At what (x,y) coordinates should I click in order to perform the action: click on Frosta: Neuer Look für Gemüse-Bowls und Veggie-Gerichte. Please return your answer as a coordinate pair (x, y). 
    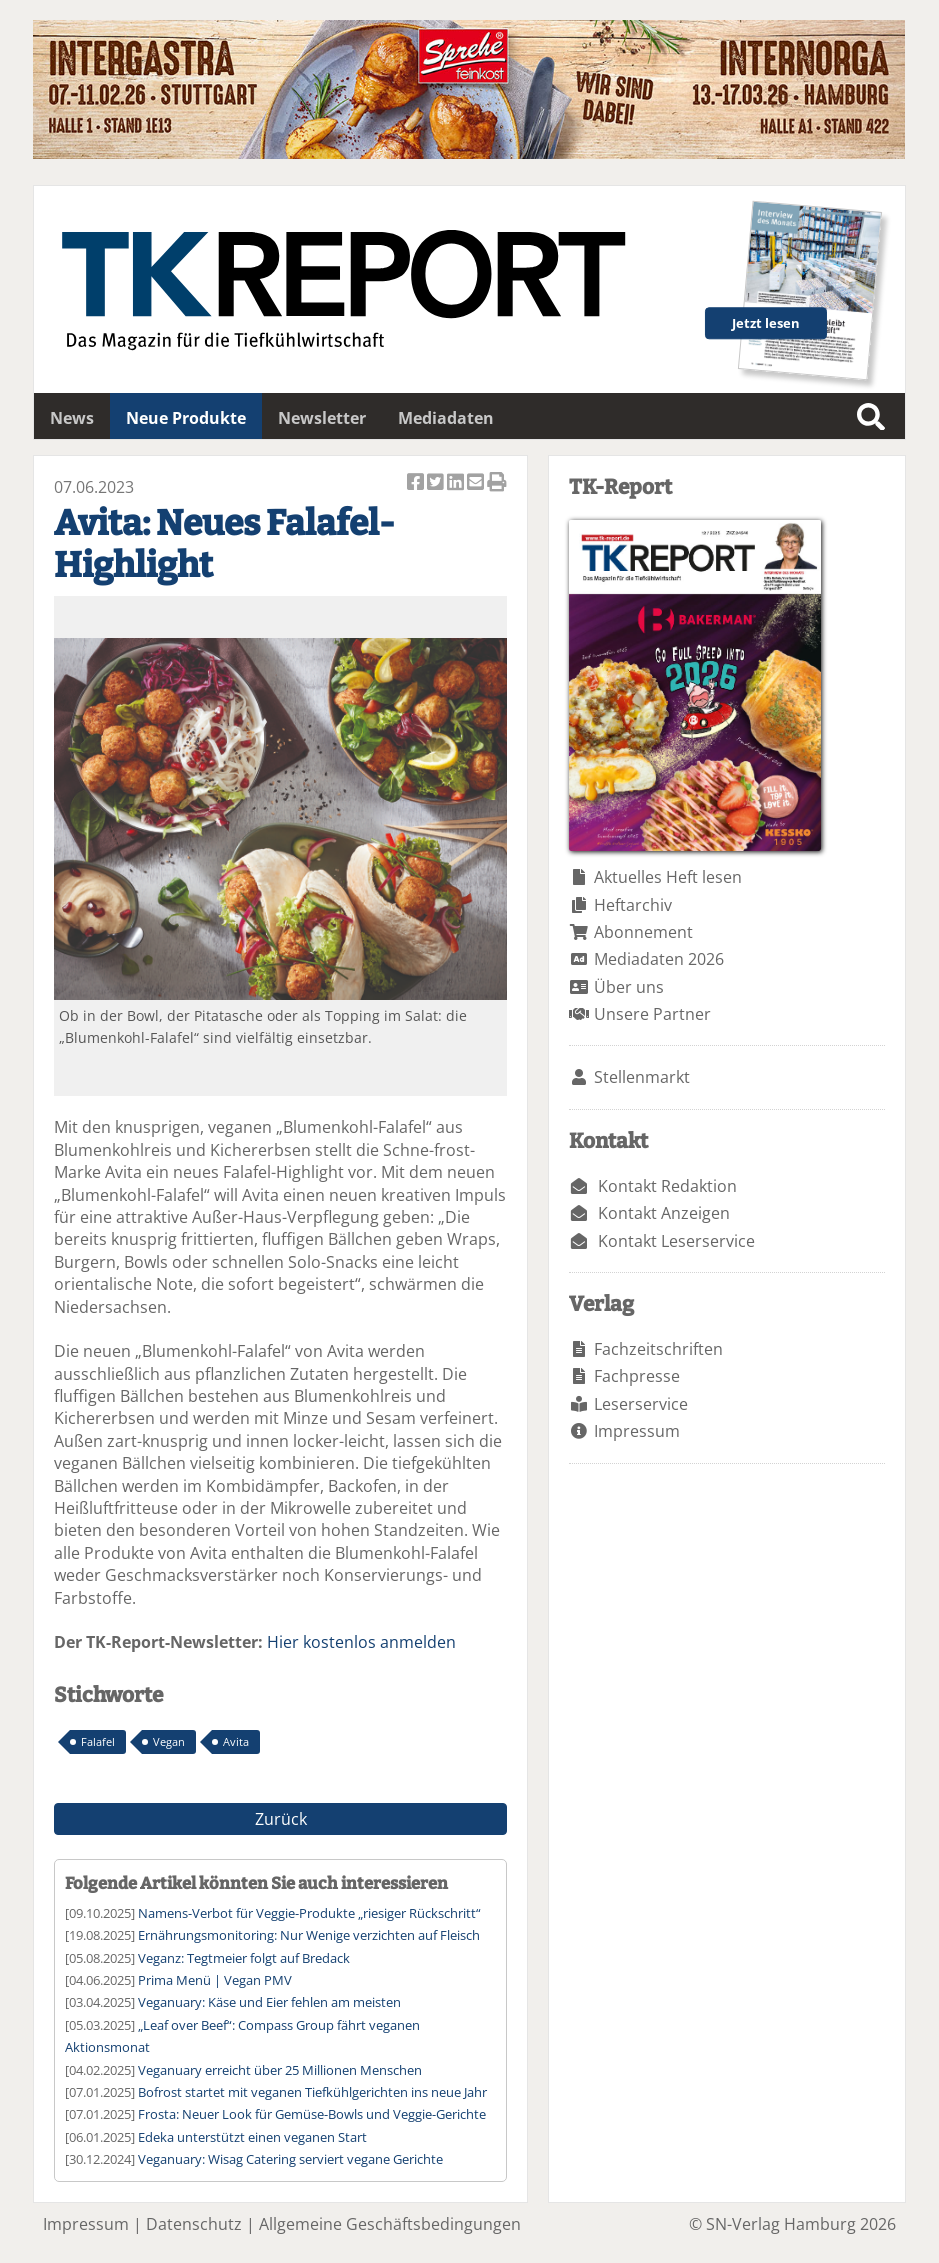
    Looking at the image, I should click on (312, 2114).